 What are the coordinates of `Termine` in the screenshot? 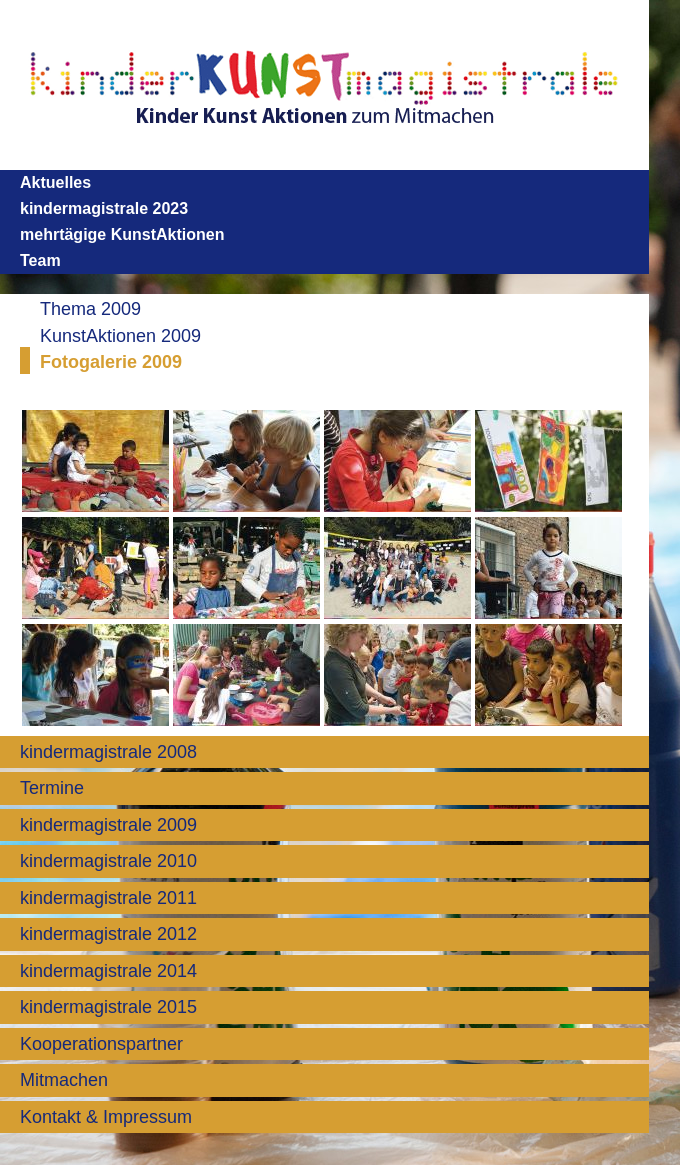 It's located at (52, 788).